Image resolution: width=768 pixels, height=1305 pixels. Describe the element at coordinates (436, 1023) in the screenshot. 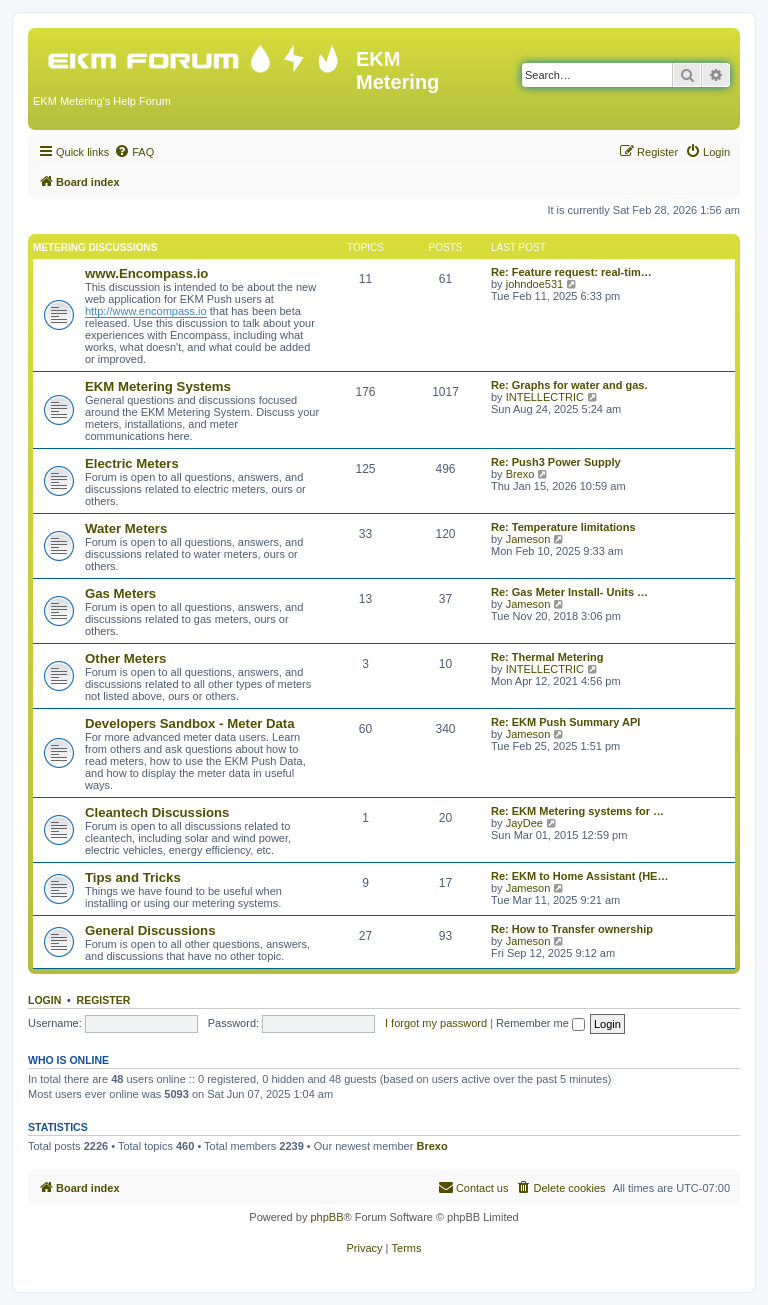

I see `I forgot my password` at that location.